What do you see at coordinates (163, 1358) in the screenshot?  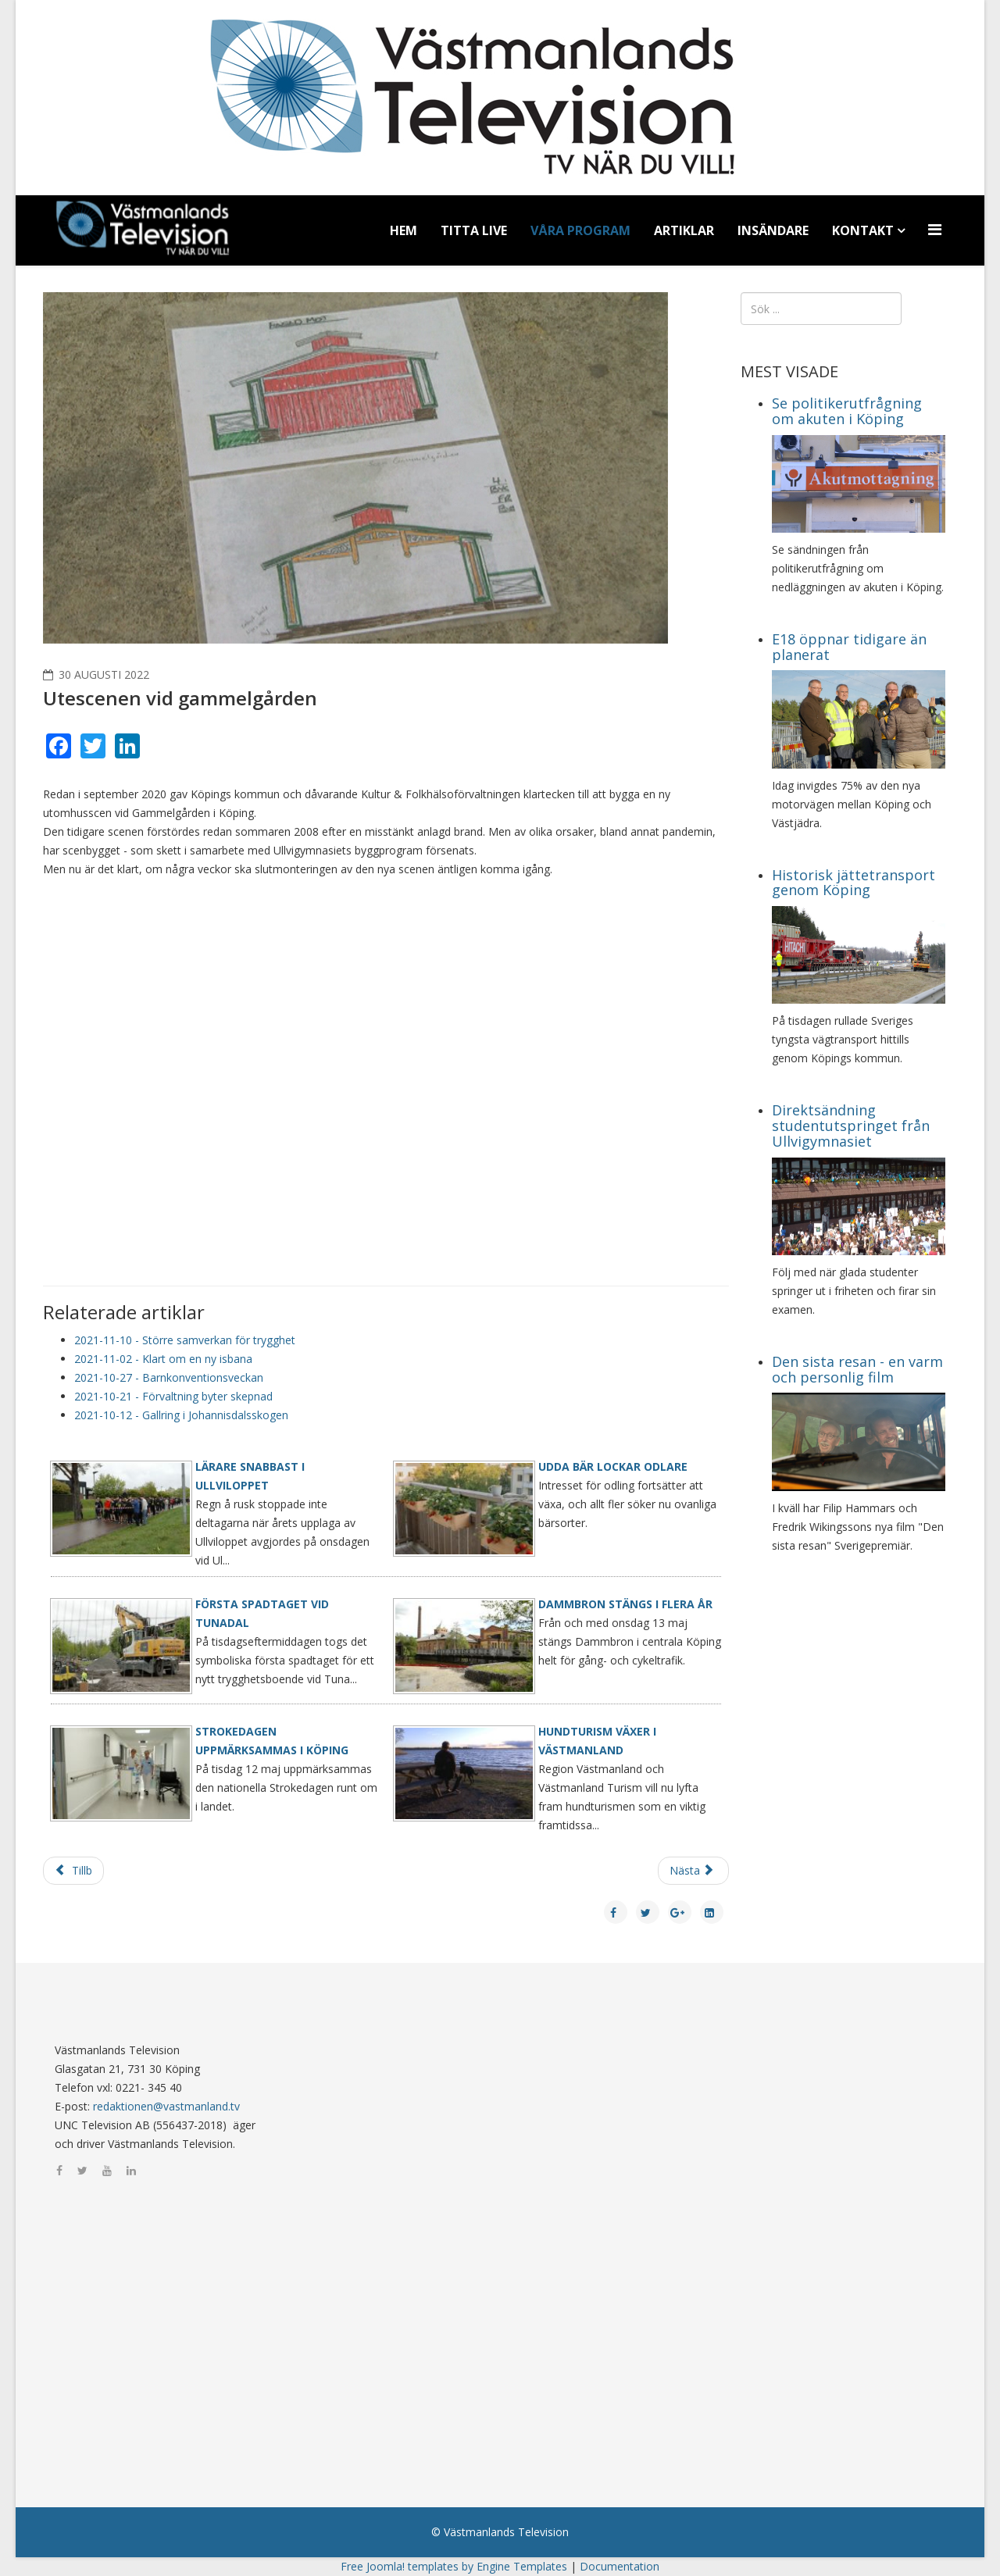 I see `2021-11-02 - Klart om en ny isbana` at bounding box center [163, 1358].